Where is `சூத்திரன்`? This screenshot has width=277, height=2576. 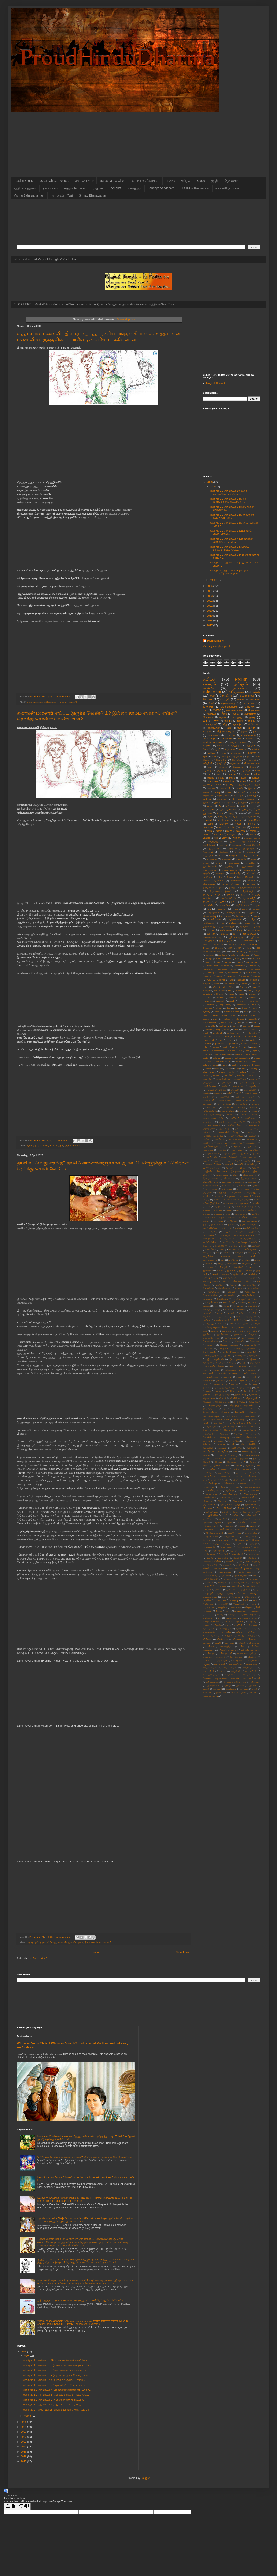
சூத்திரன் is located at coordinates (251, 745).